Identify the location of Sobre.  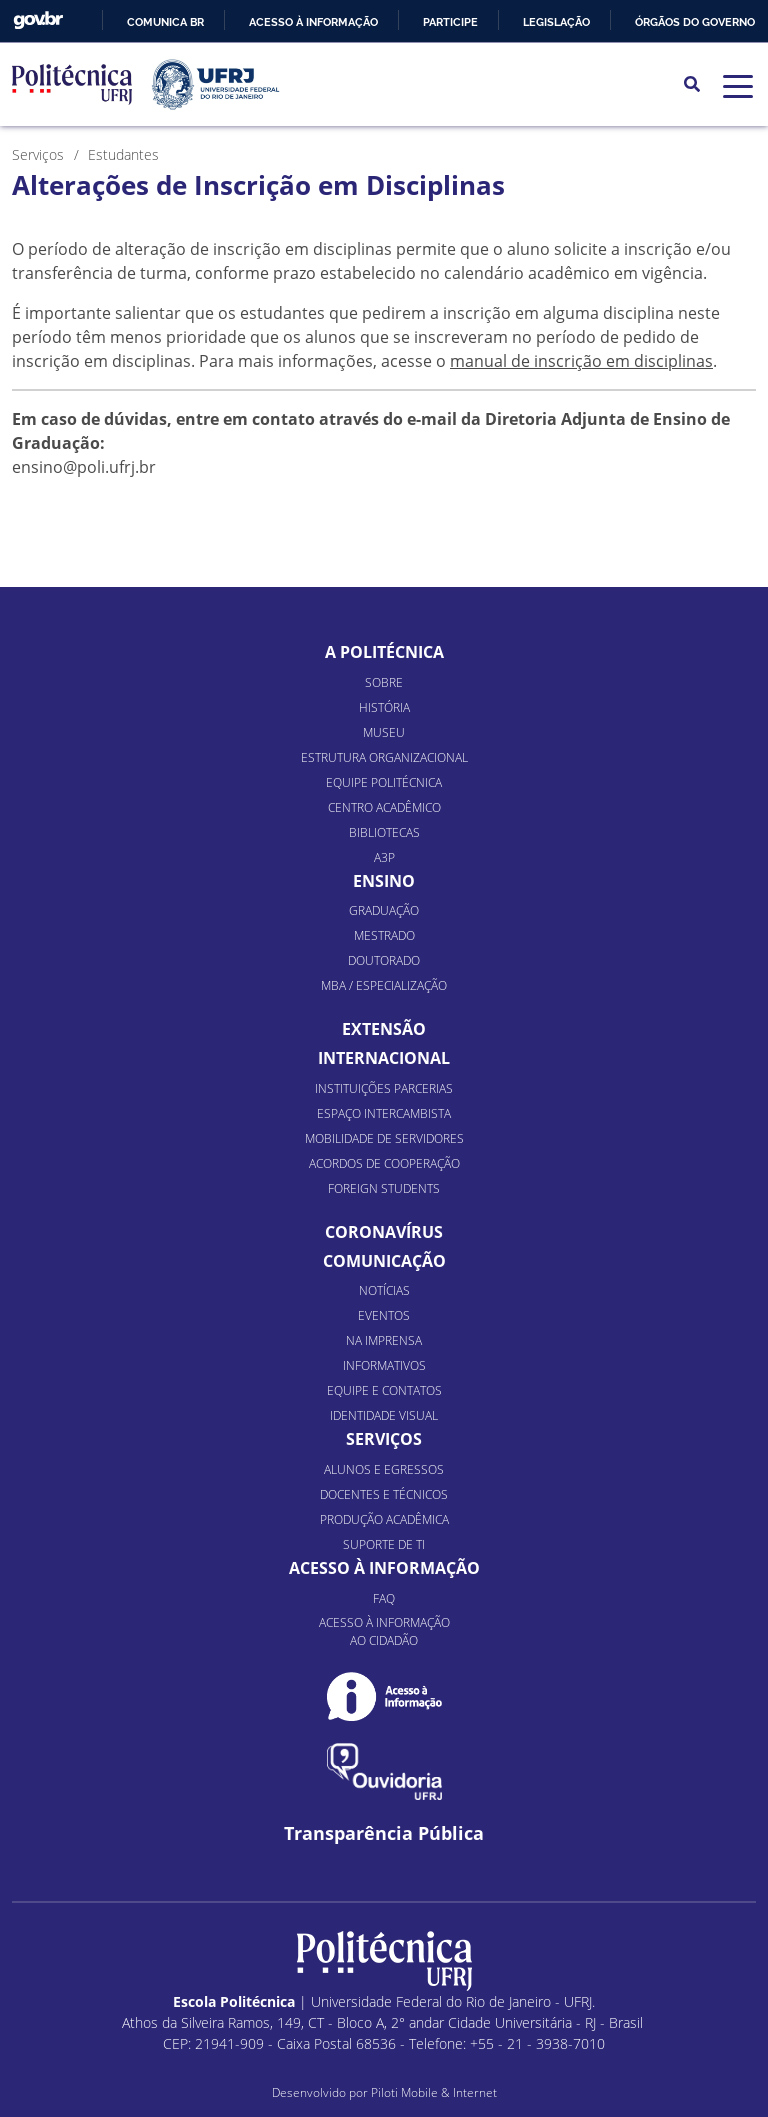
(384, 682).